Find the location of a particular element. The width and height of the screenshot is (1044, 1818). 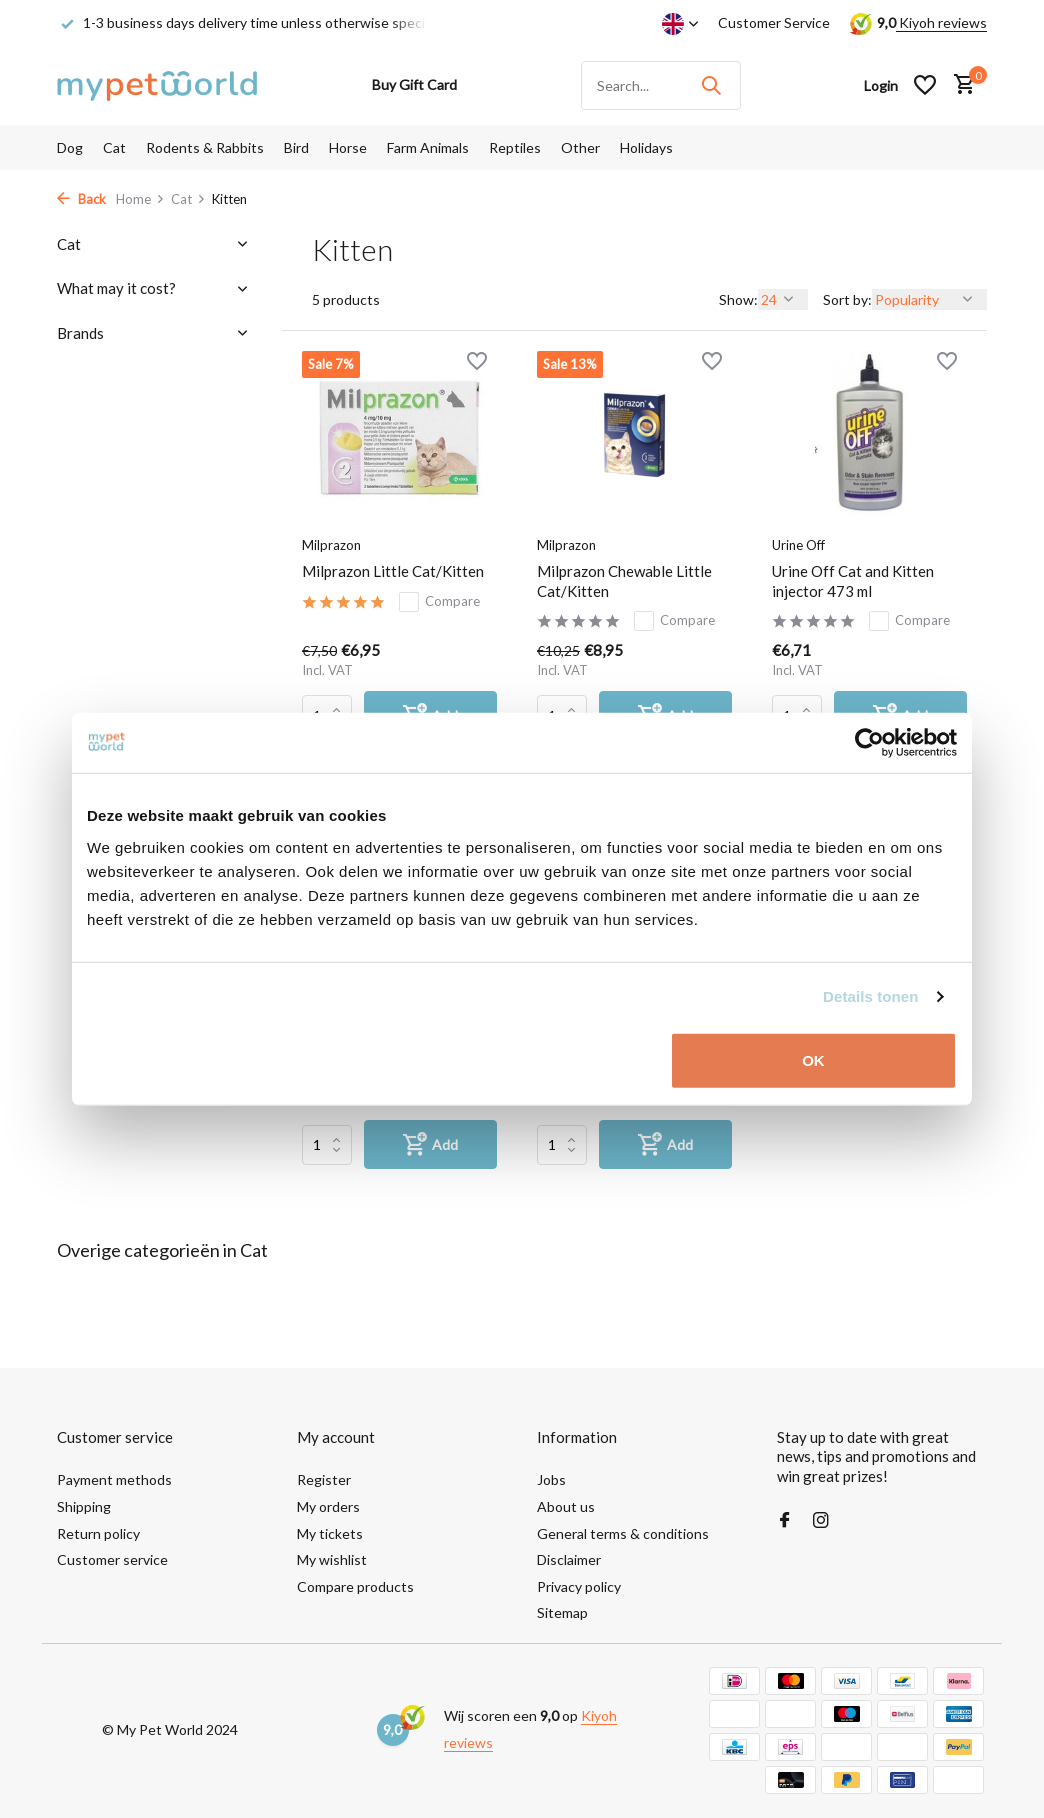

[Search] is located at coordinates (661, 85).